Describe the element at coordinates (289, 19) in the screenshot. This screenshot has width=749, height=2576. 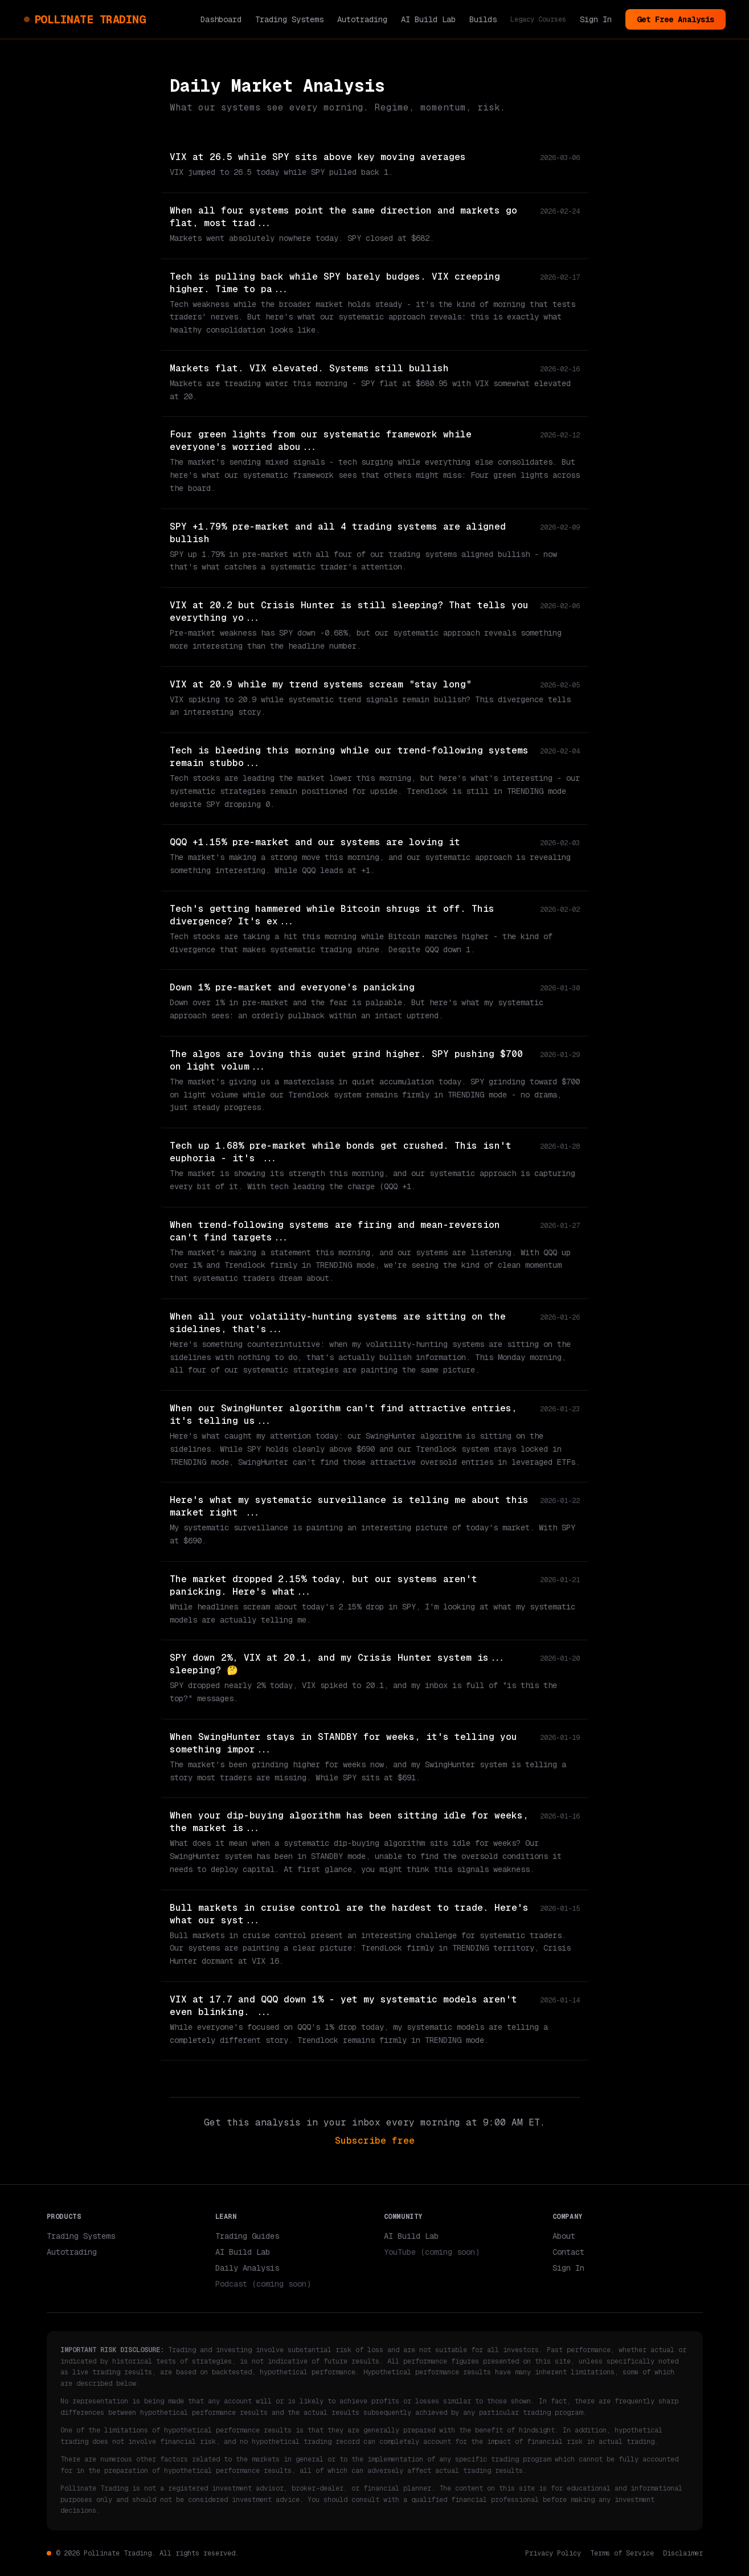
I see `Trading Systems` at that location.